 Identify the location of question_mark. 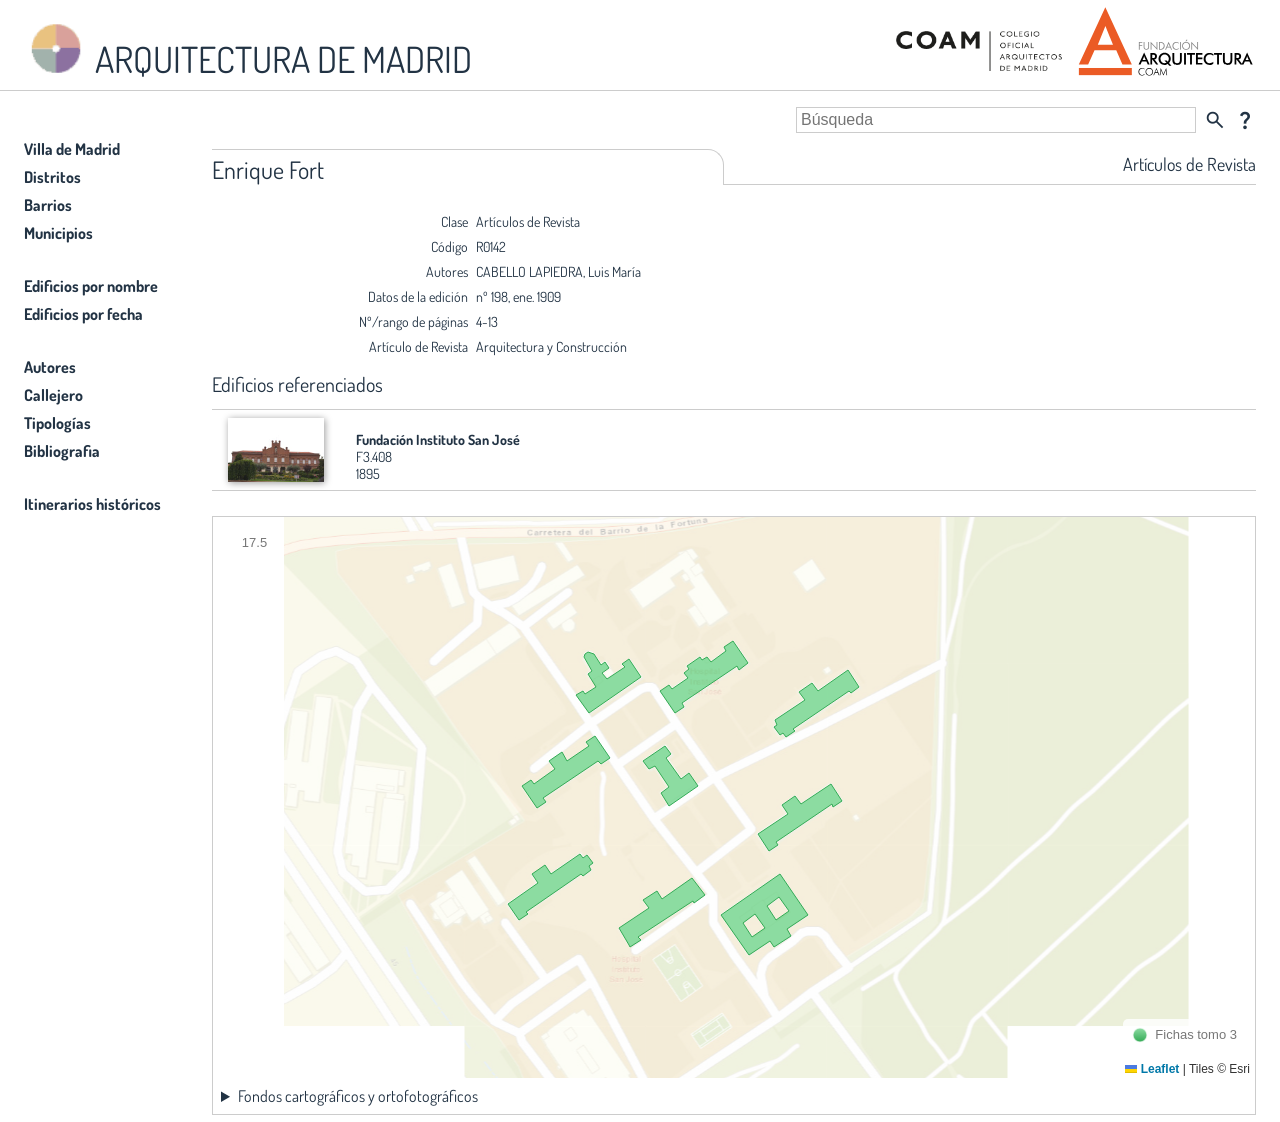
(1245, 120).